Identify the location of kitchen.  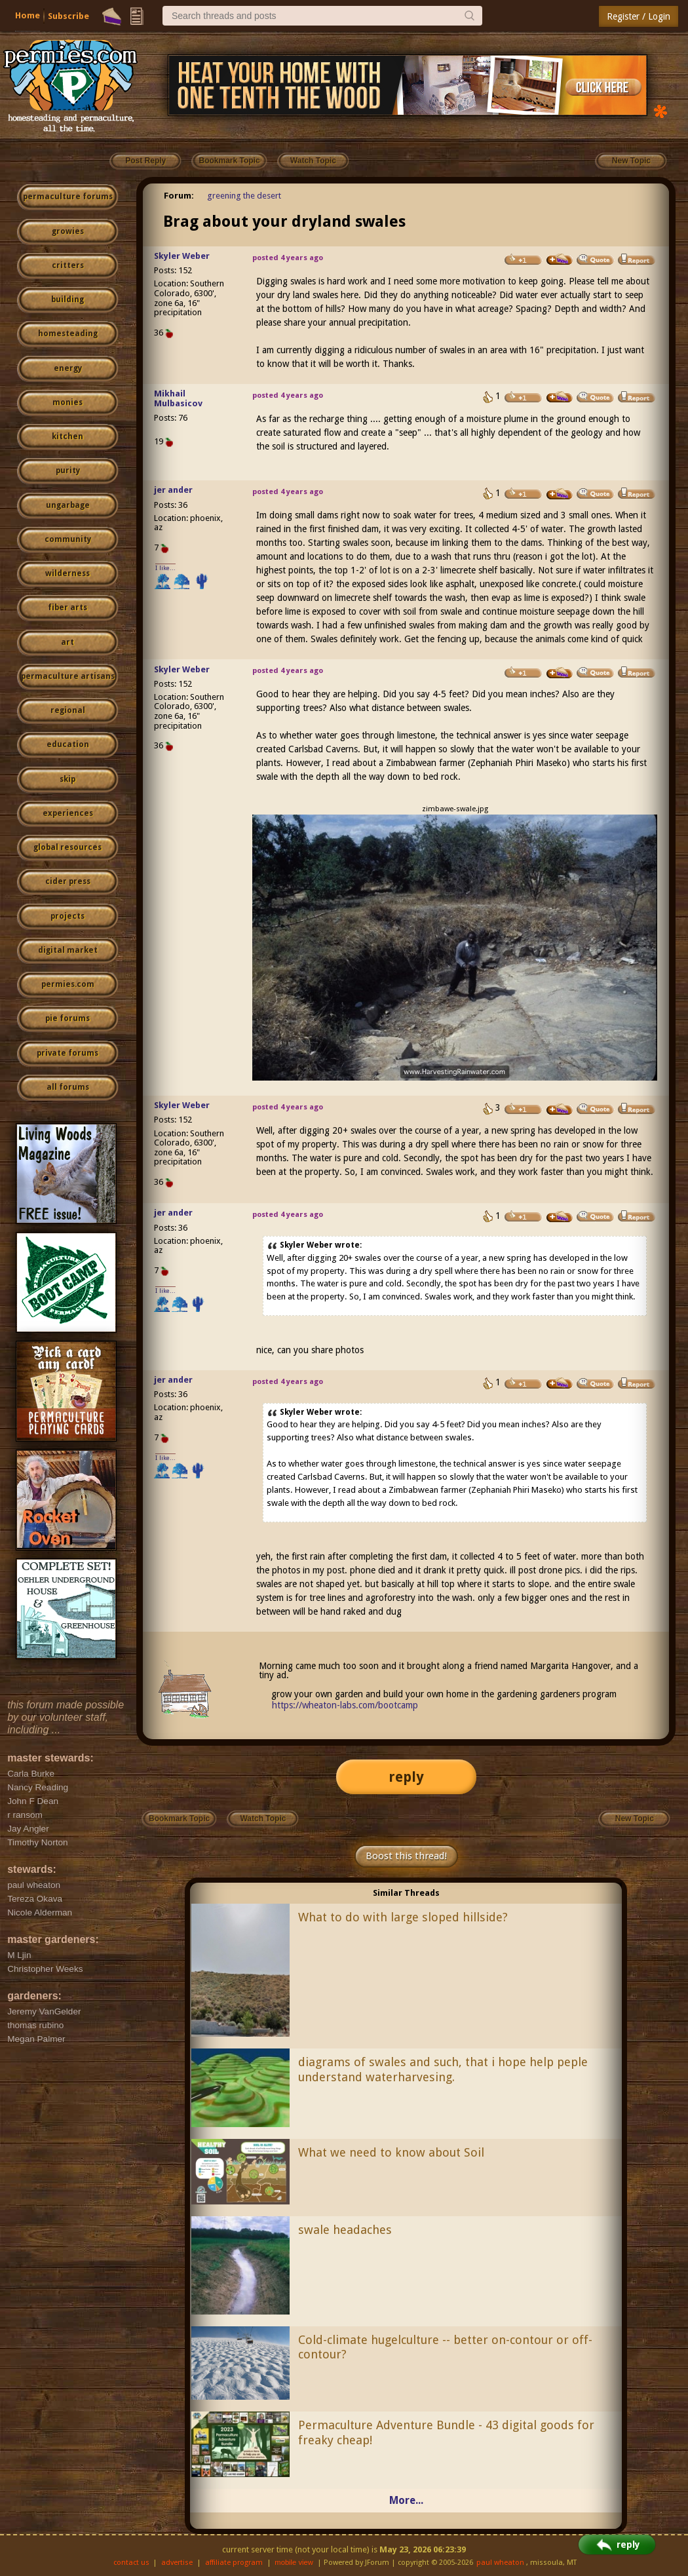
(67, 436).